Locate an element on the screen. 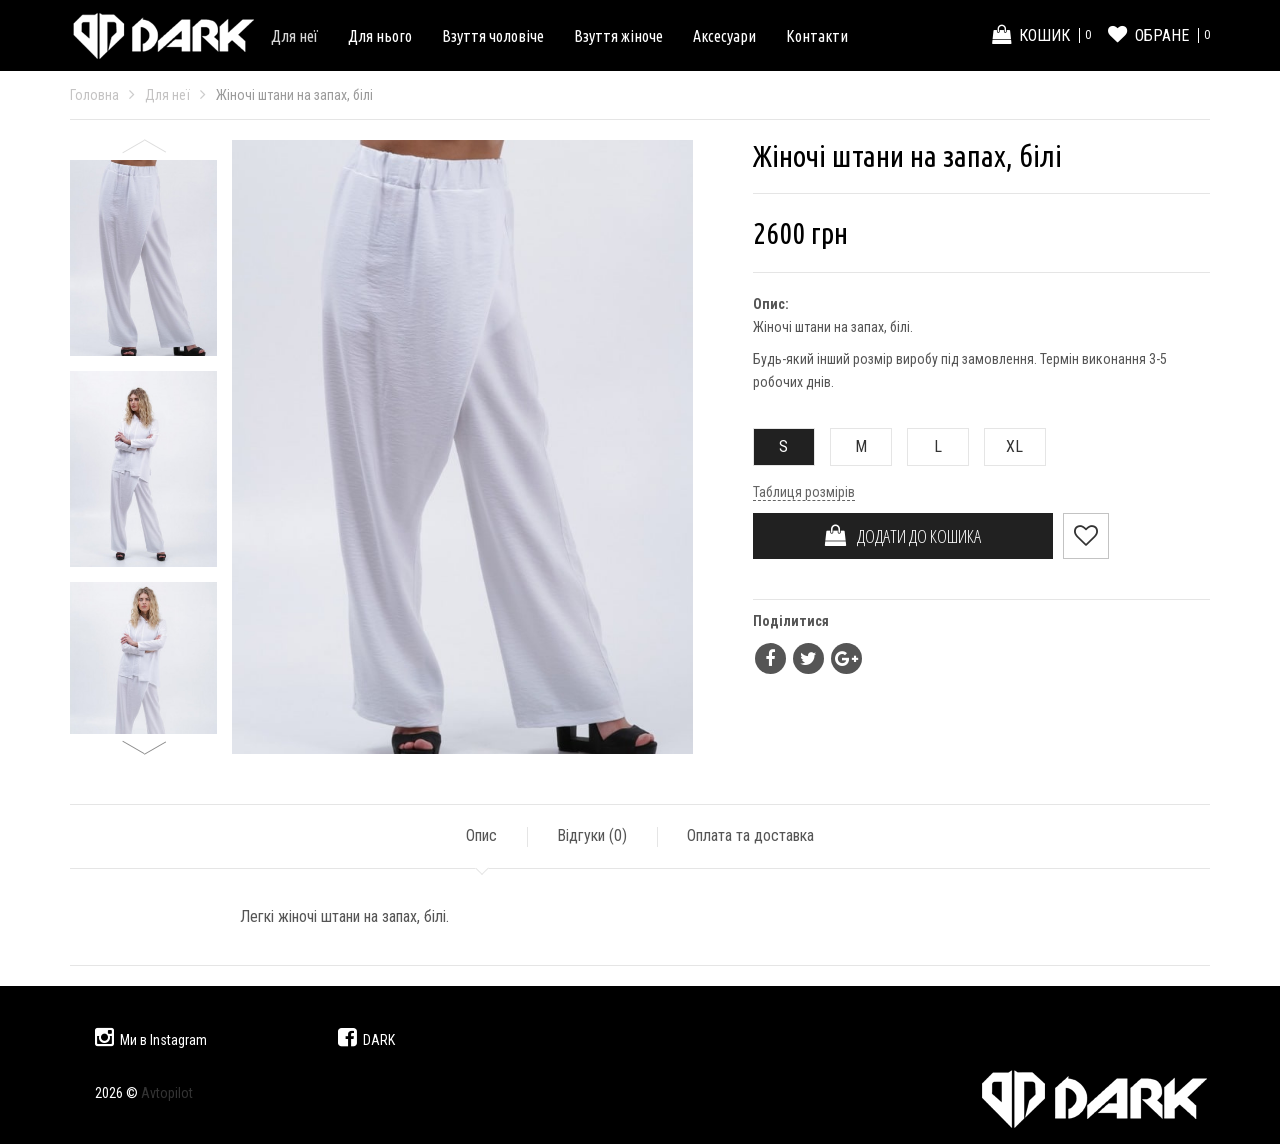  Контакти is located at coordinates (817, 36).